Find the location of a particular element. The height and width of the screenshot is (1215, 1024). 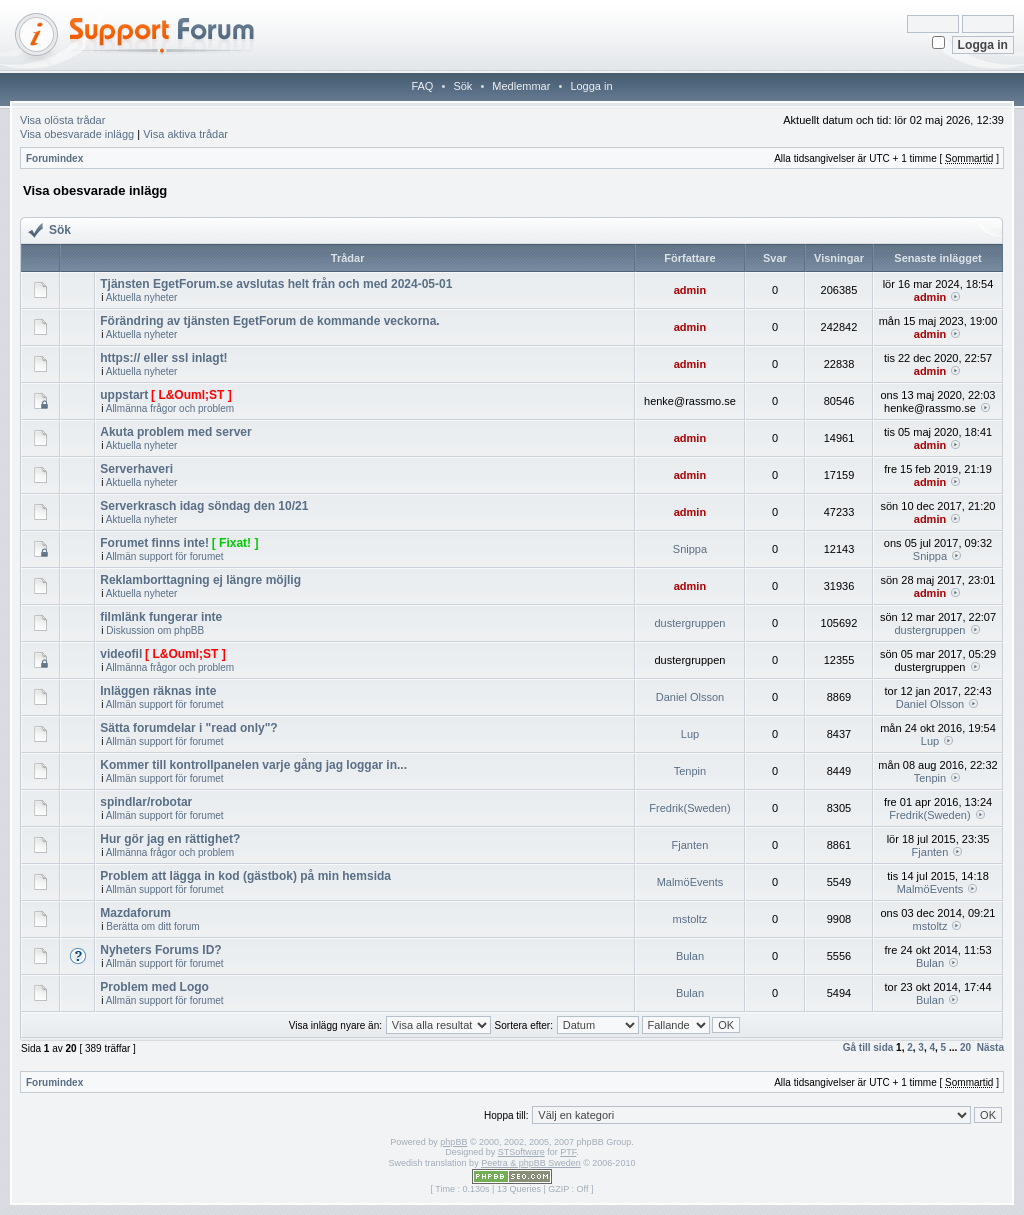

videofil is located at coordinates (121, 654).